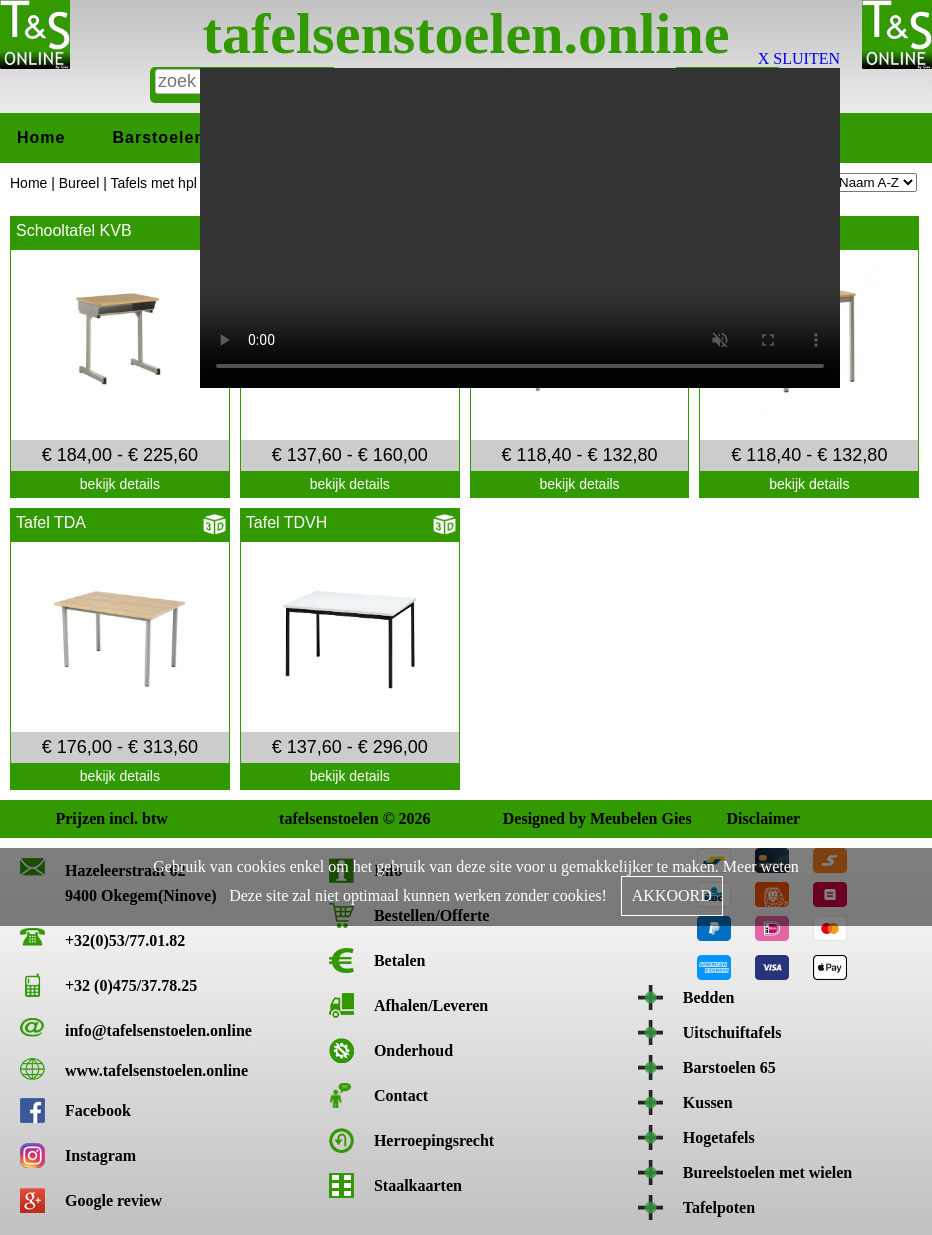 Image resolution: width=932 pixels, height=1235 pixels. I want to click on X SLUITEN, so click(799, 58).